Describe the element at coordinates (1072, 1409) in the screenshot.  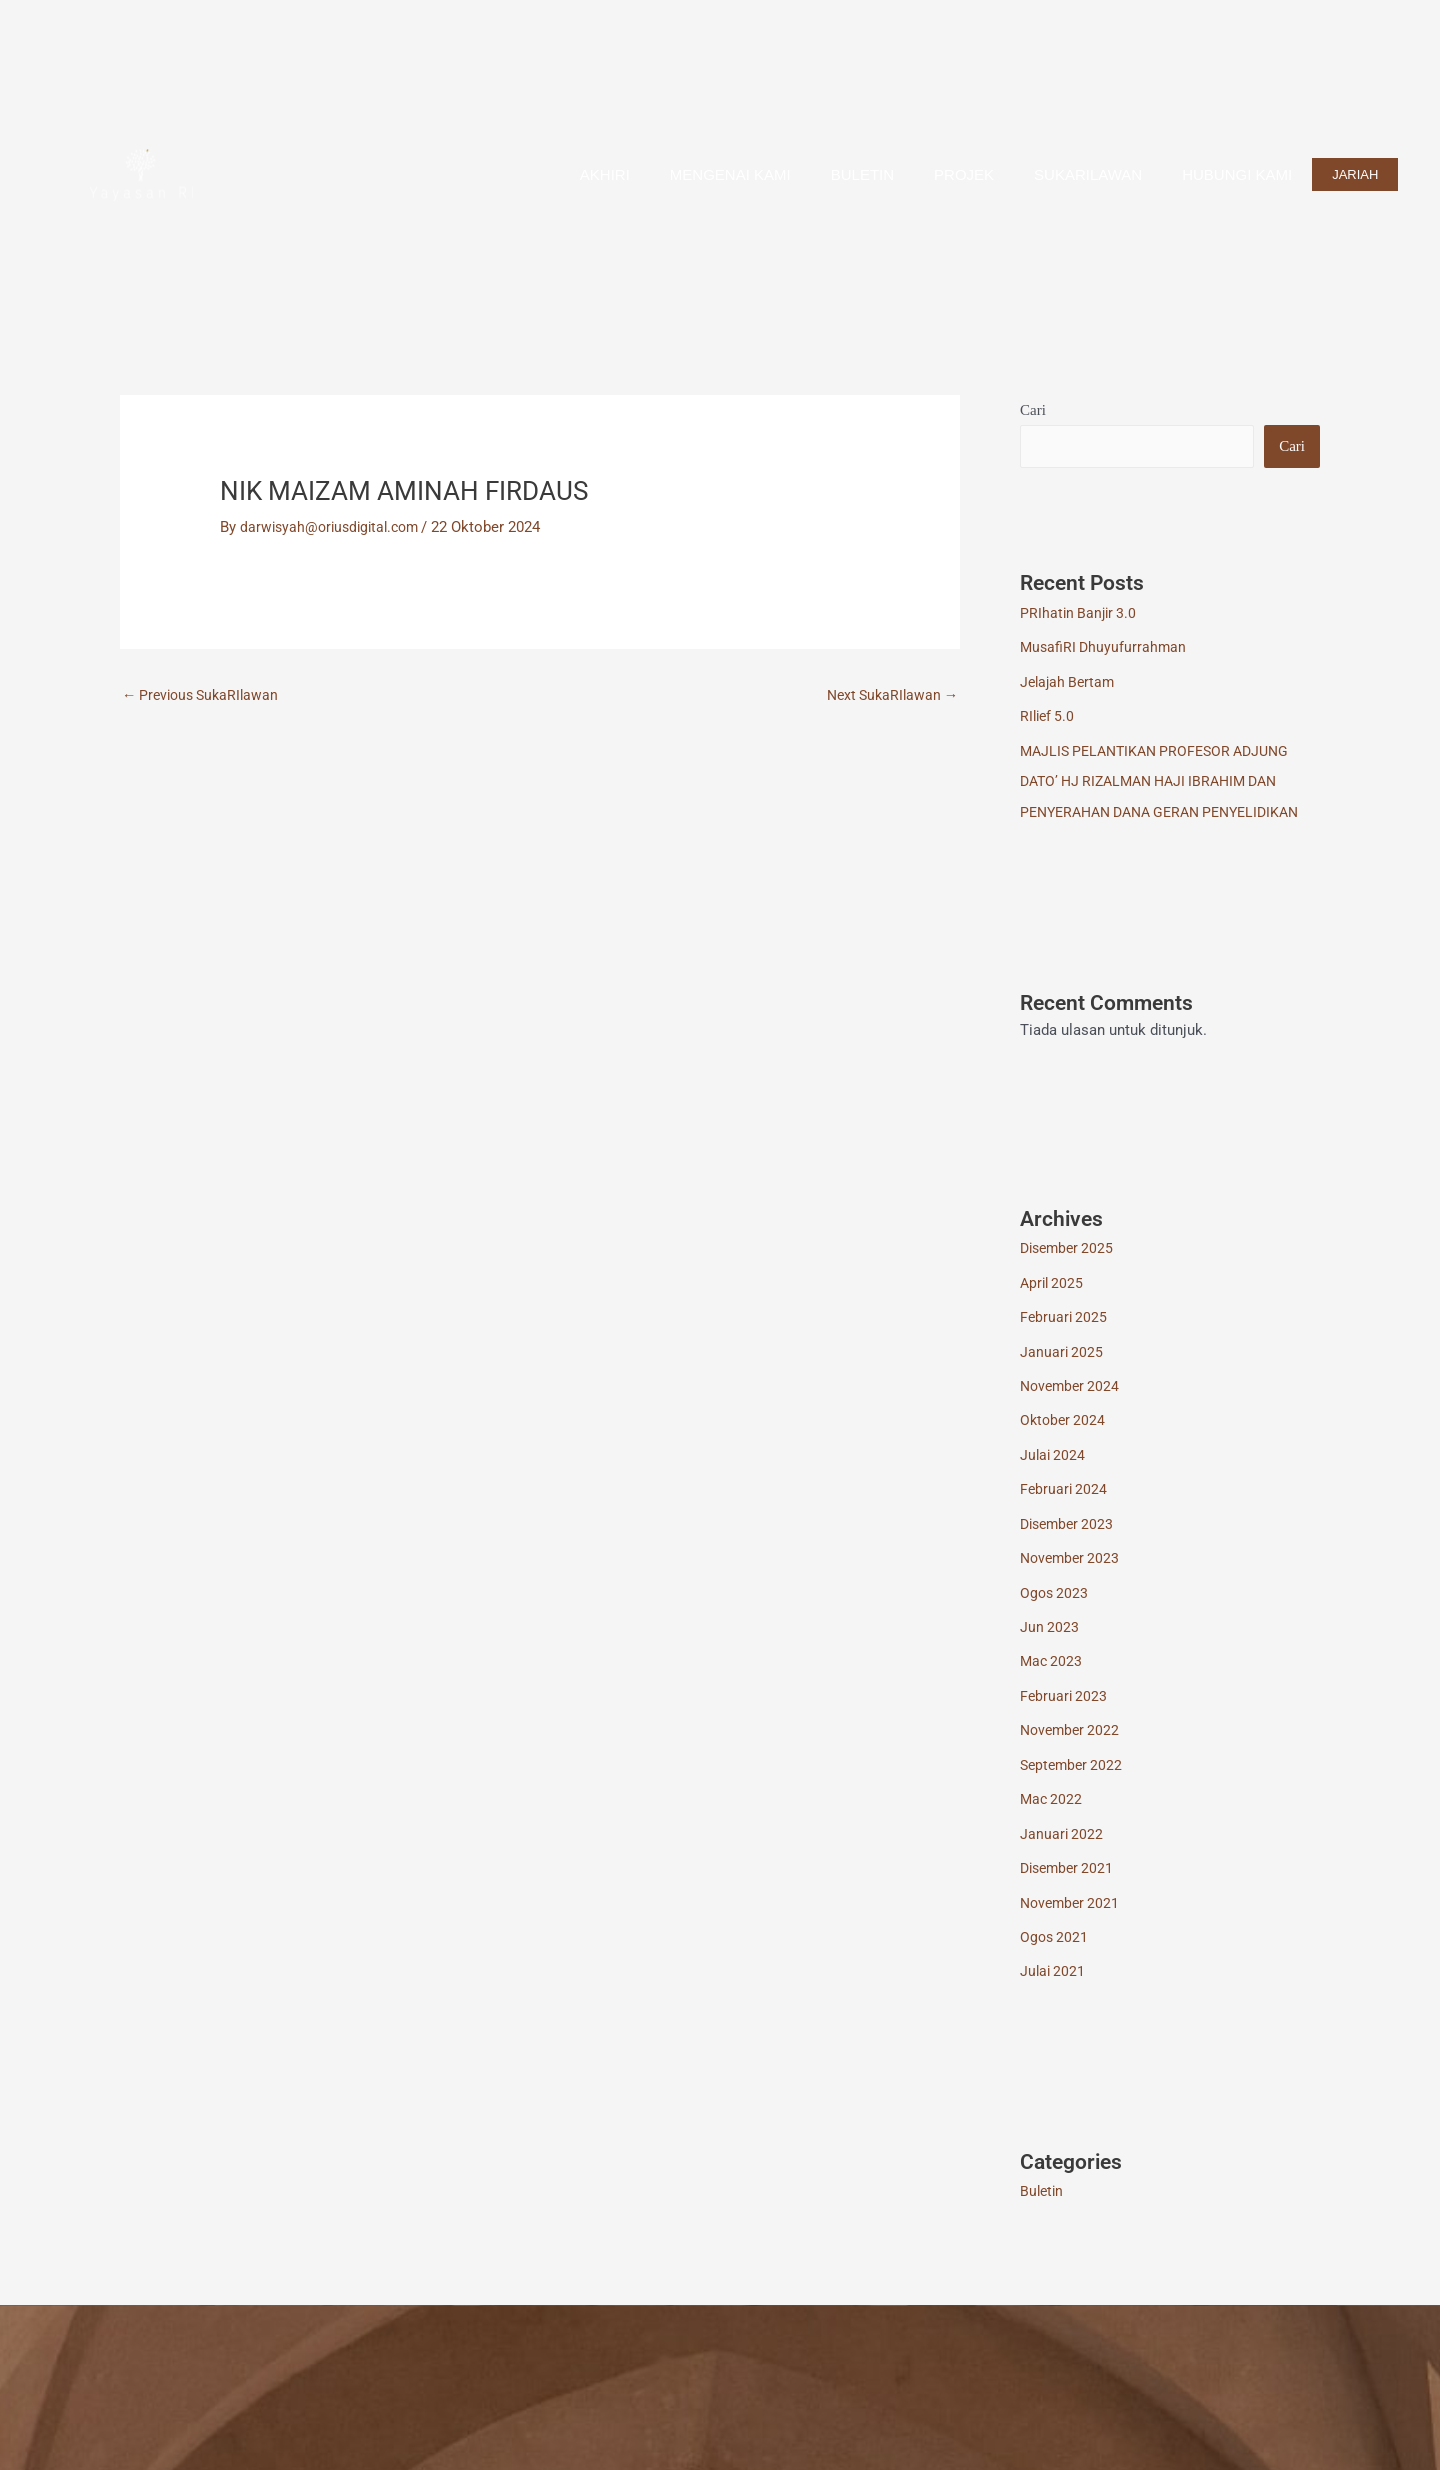
I see `November 2024` at that location.